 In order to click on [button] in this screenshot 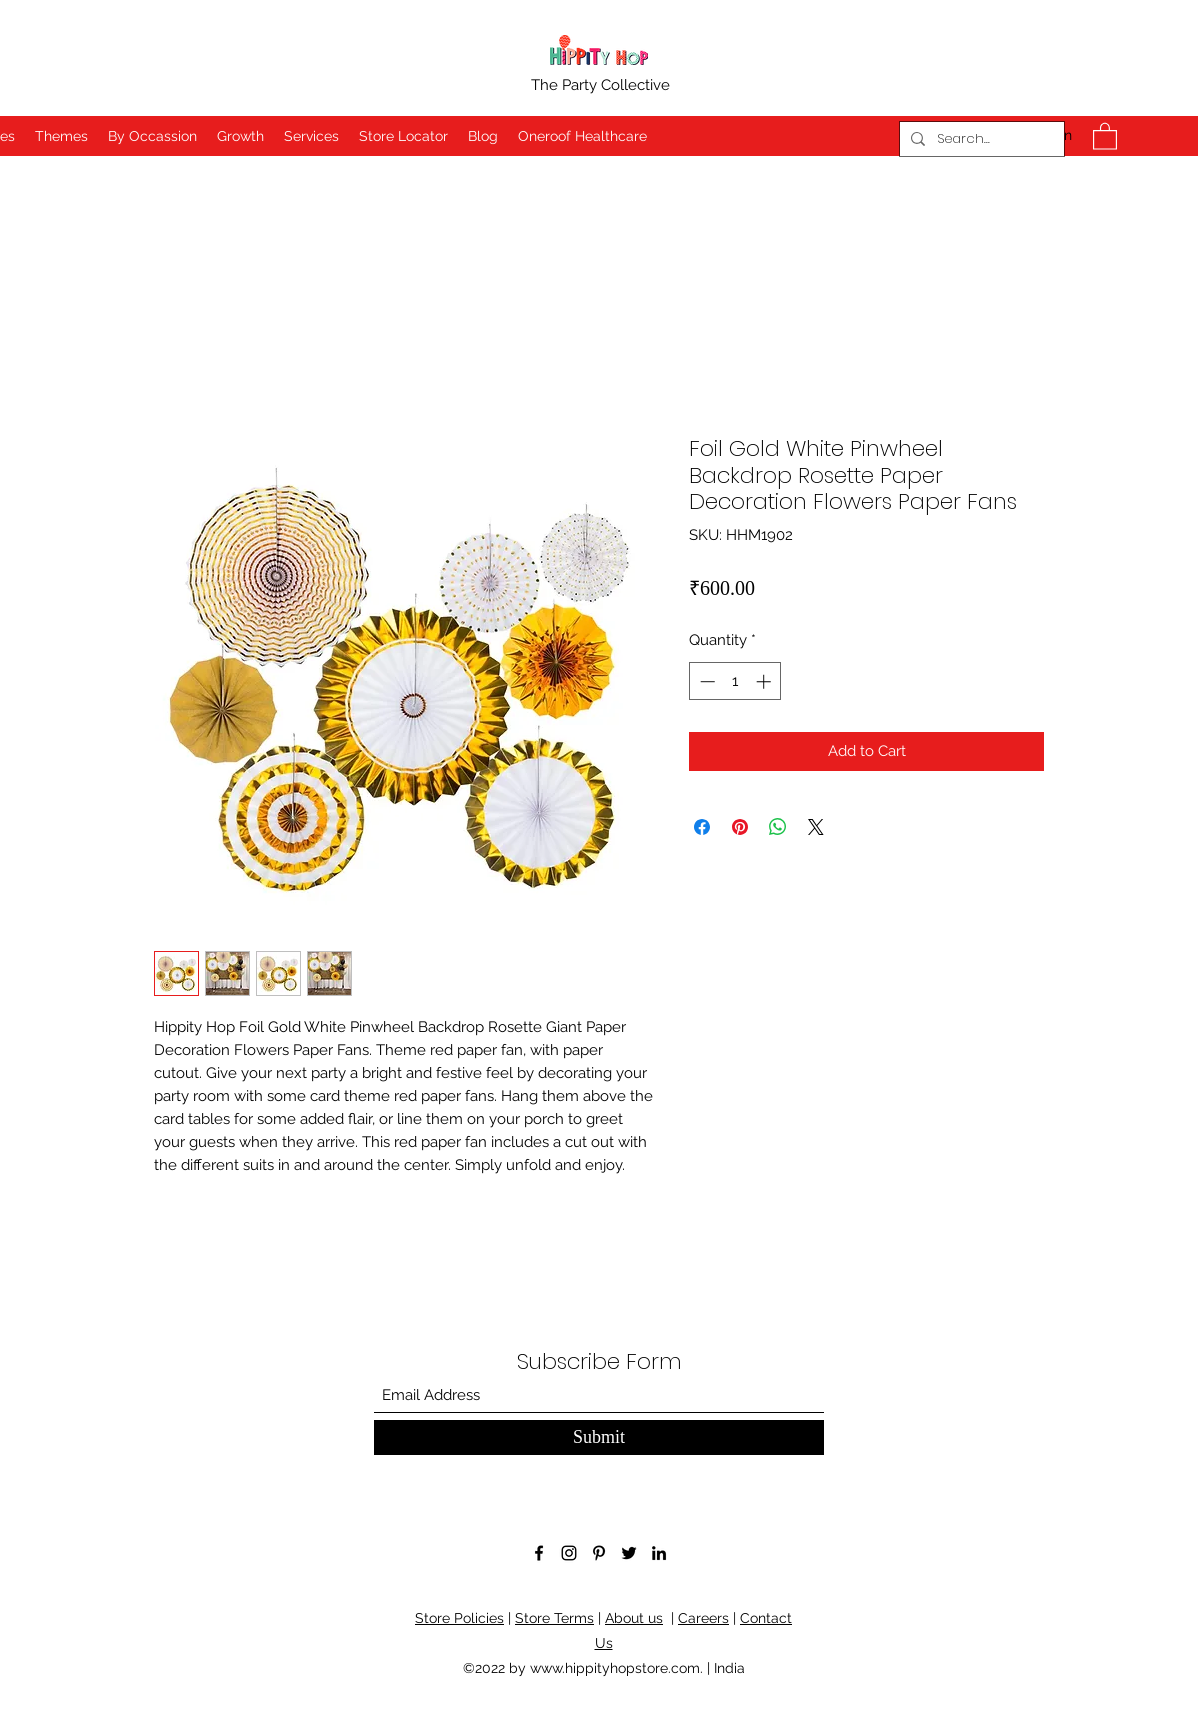, I will do `click(1105, 135)`.